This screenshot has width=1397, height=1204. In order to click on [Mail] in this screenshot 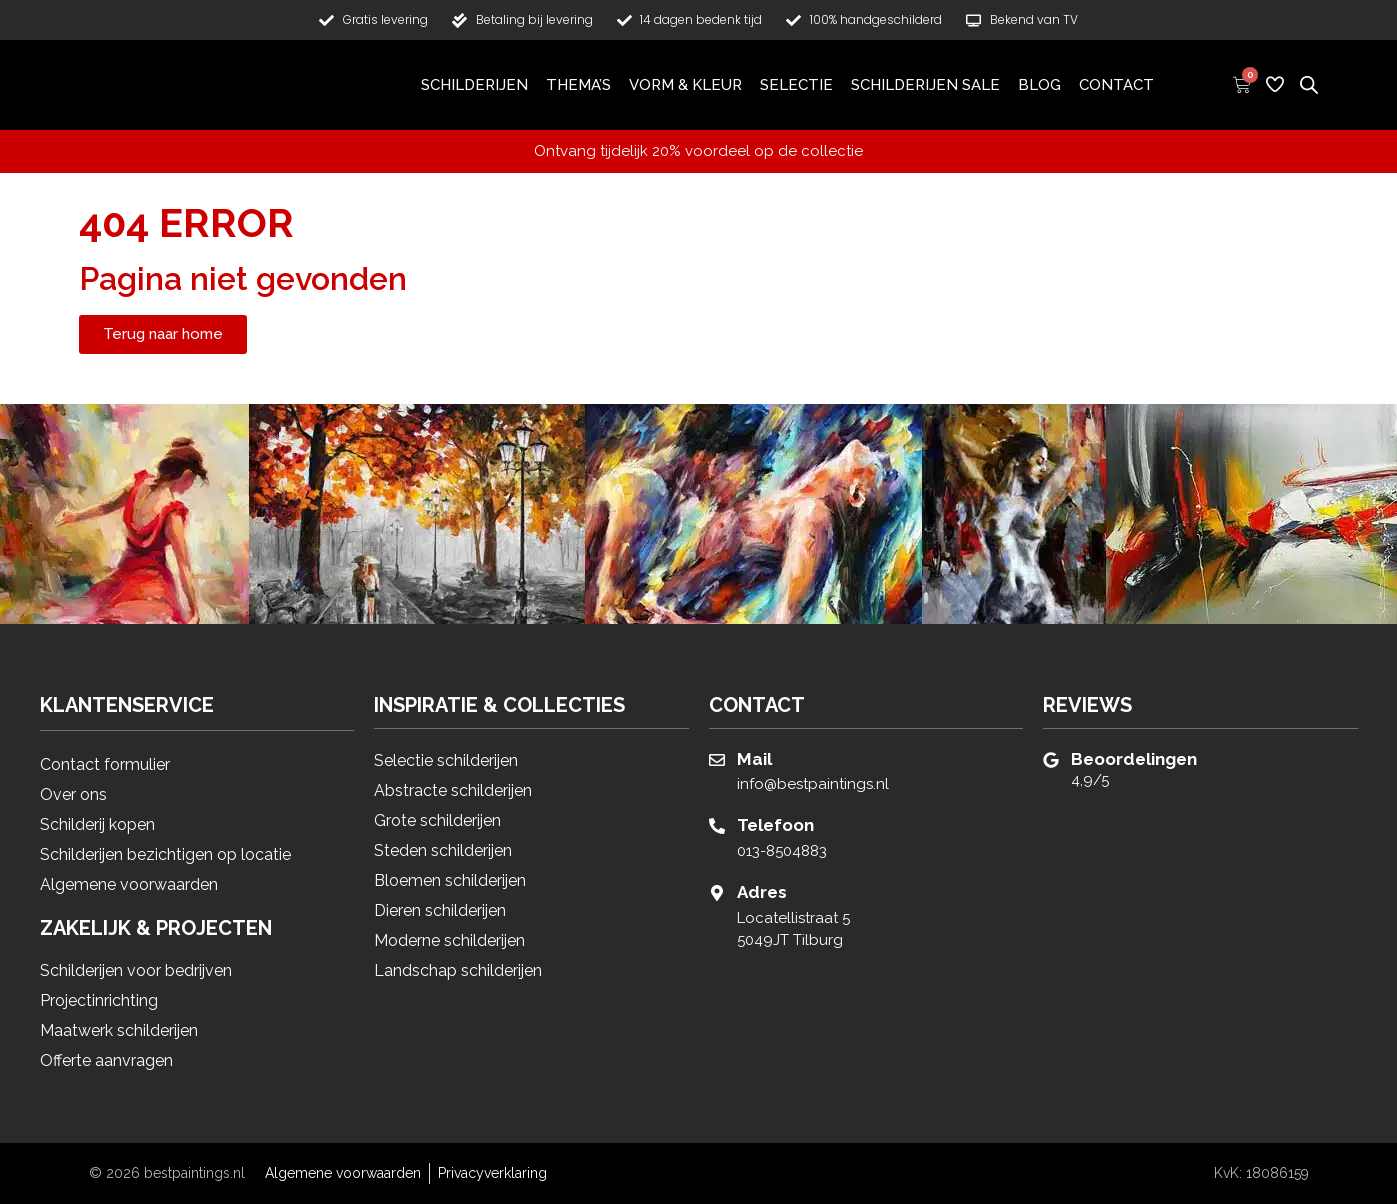, I will do `click(717, 760)`.